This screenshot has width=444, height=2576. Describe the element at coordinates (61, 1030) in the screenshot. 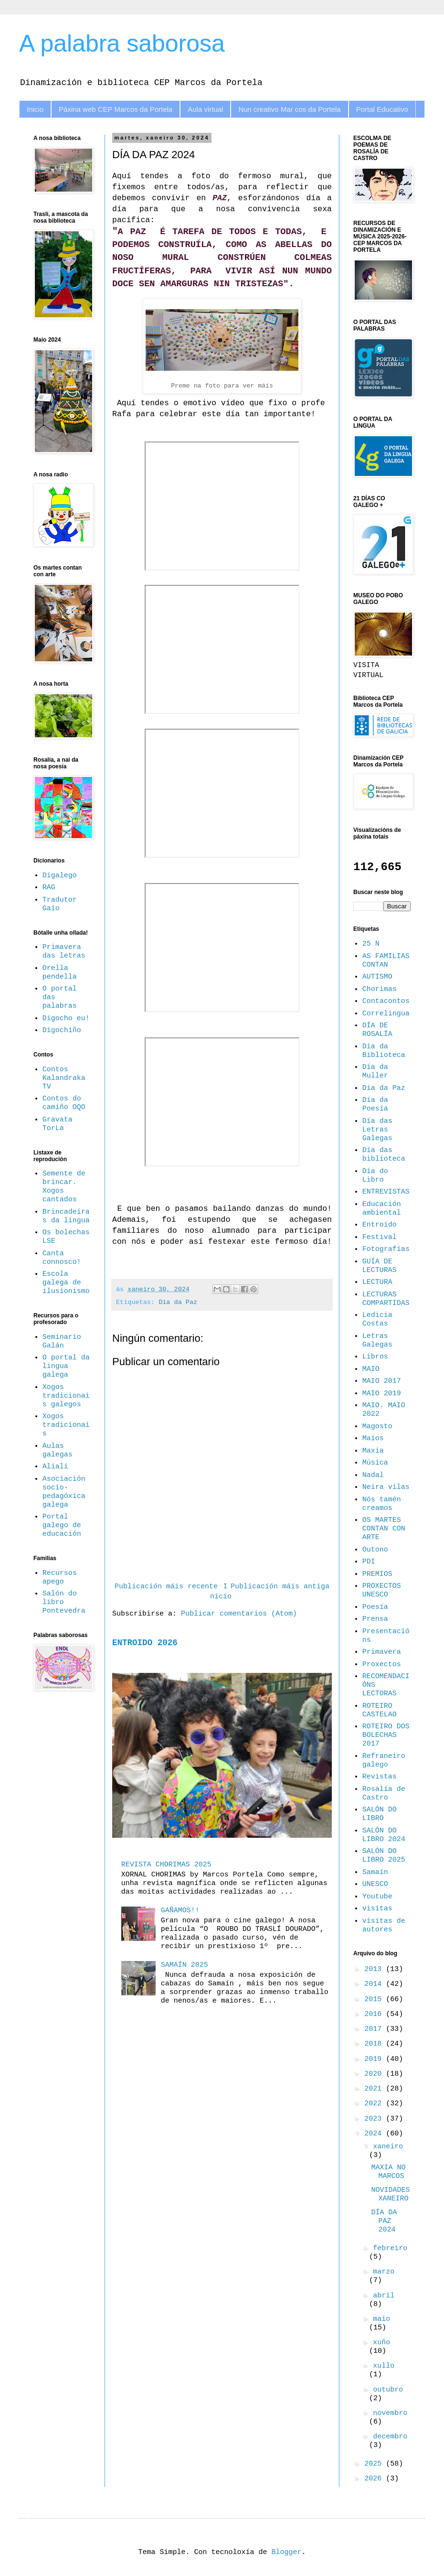

I see `Digochiño` at that location.